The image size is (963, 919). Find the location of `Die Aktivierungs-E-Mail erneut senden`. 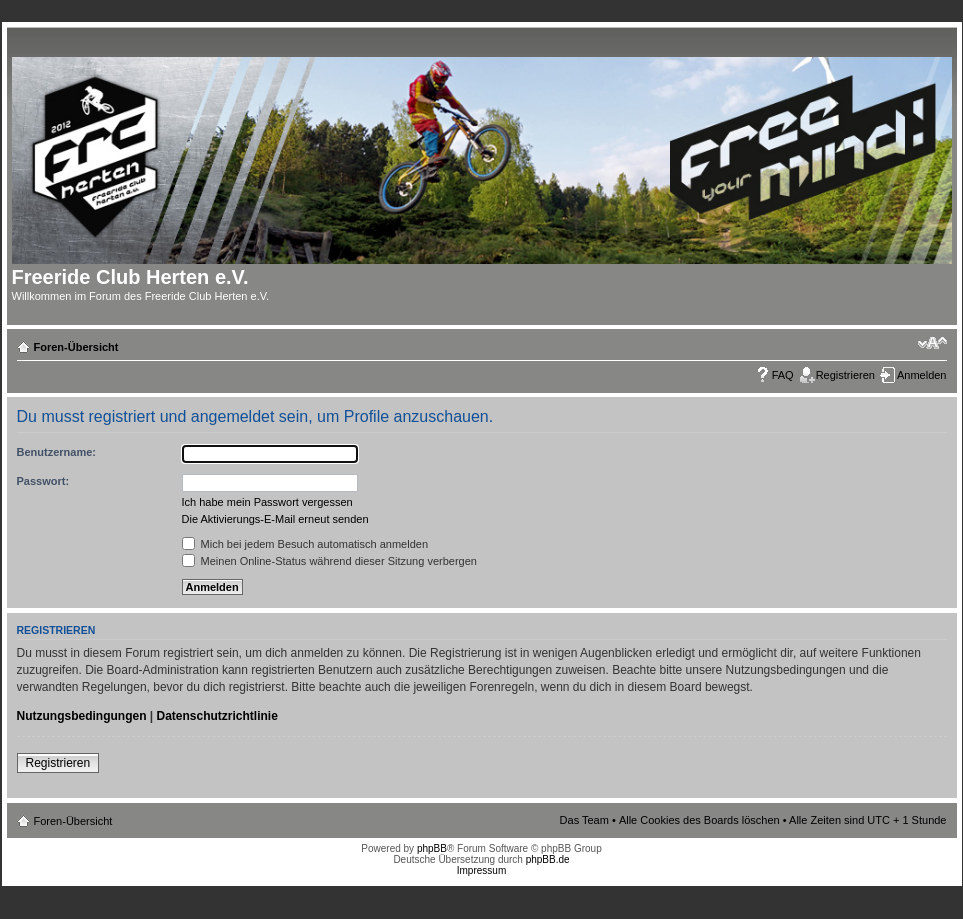

Die Aktivierungs-E-Mail erneut senden is located at coordinates (275, 519).